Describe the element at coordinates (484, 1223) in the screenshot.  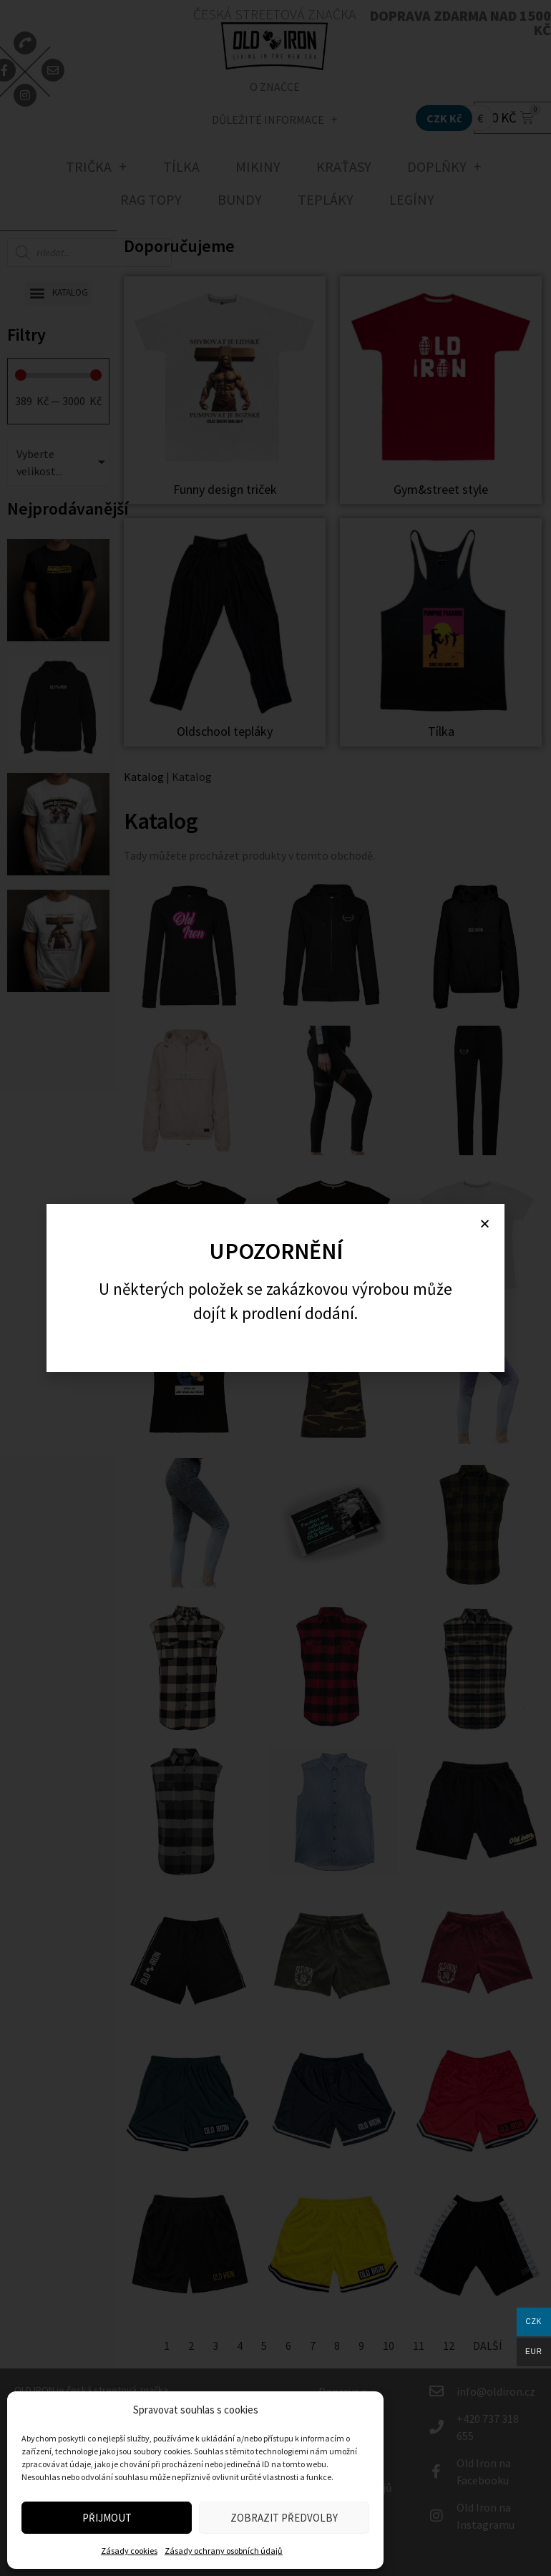
I see `[button]` at that location.